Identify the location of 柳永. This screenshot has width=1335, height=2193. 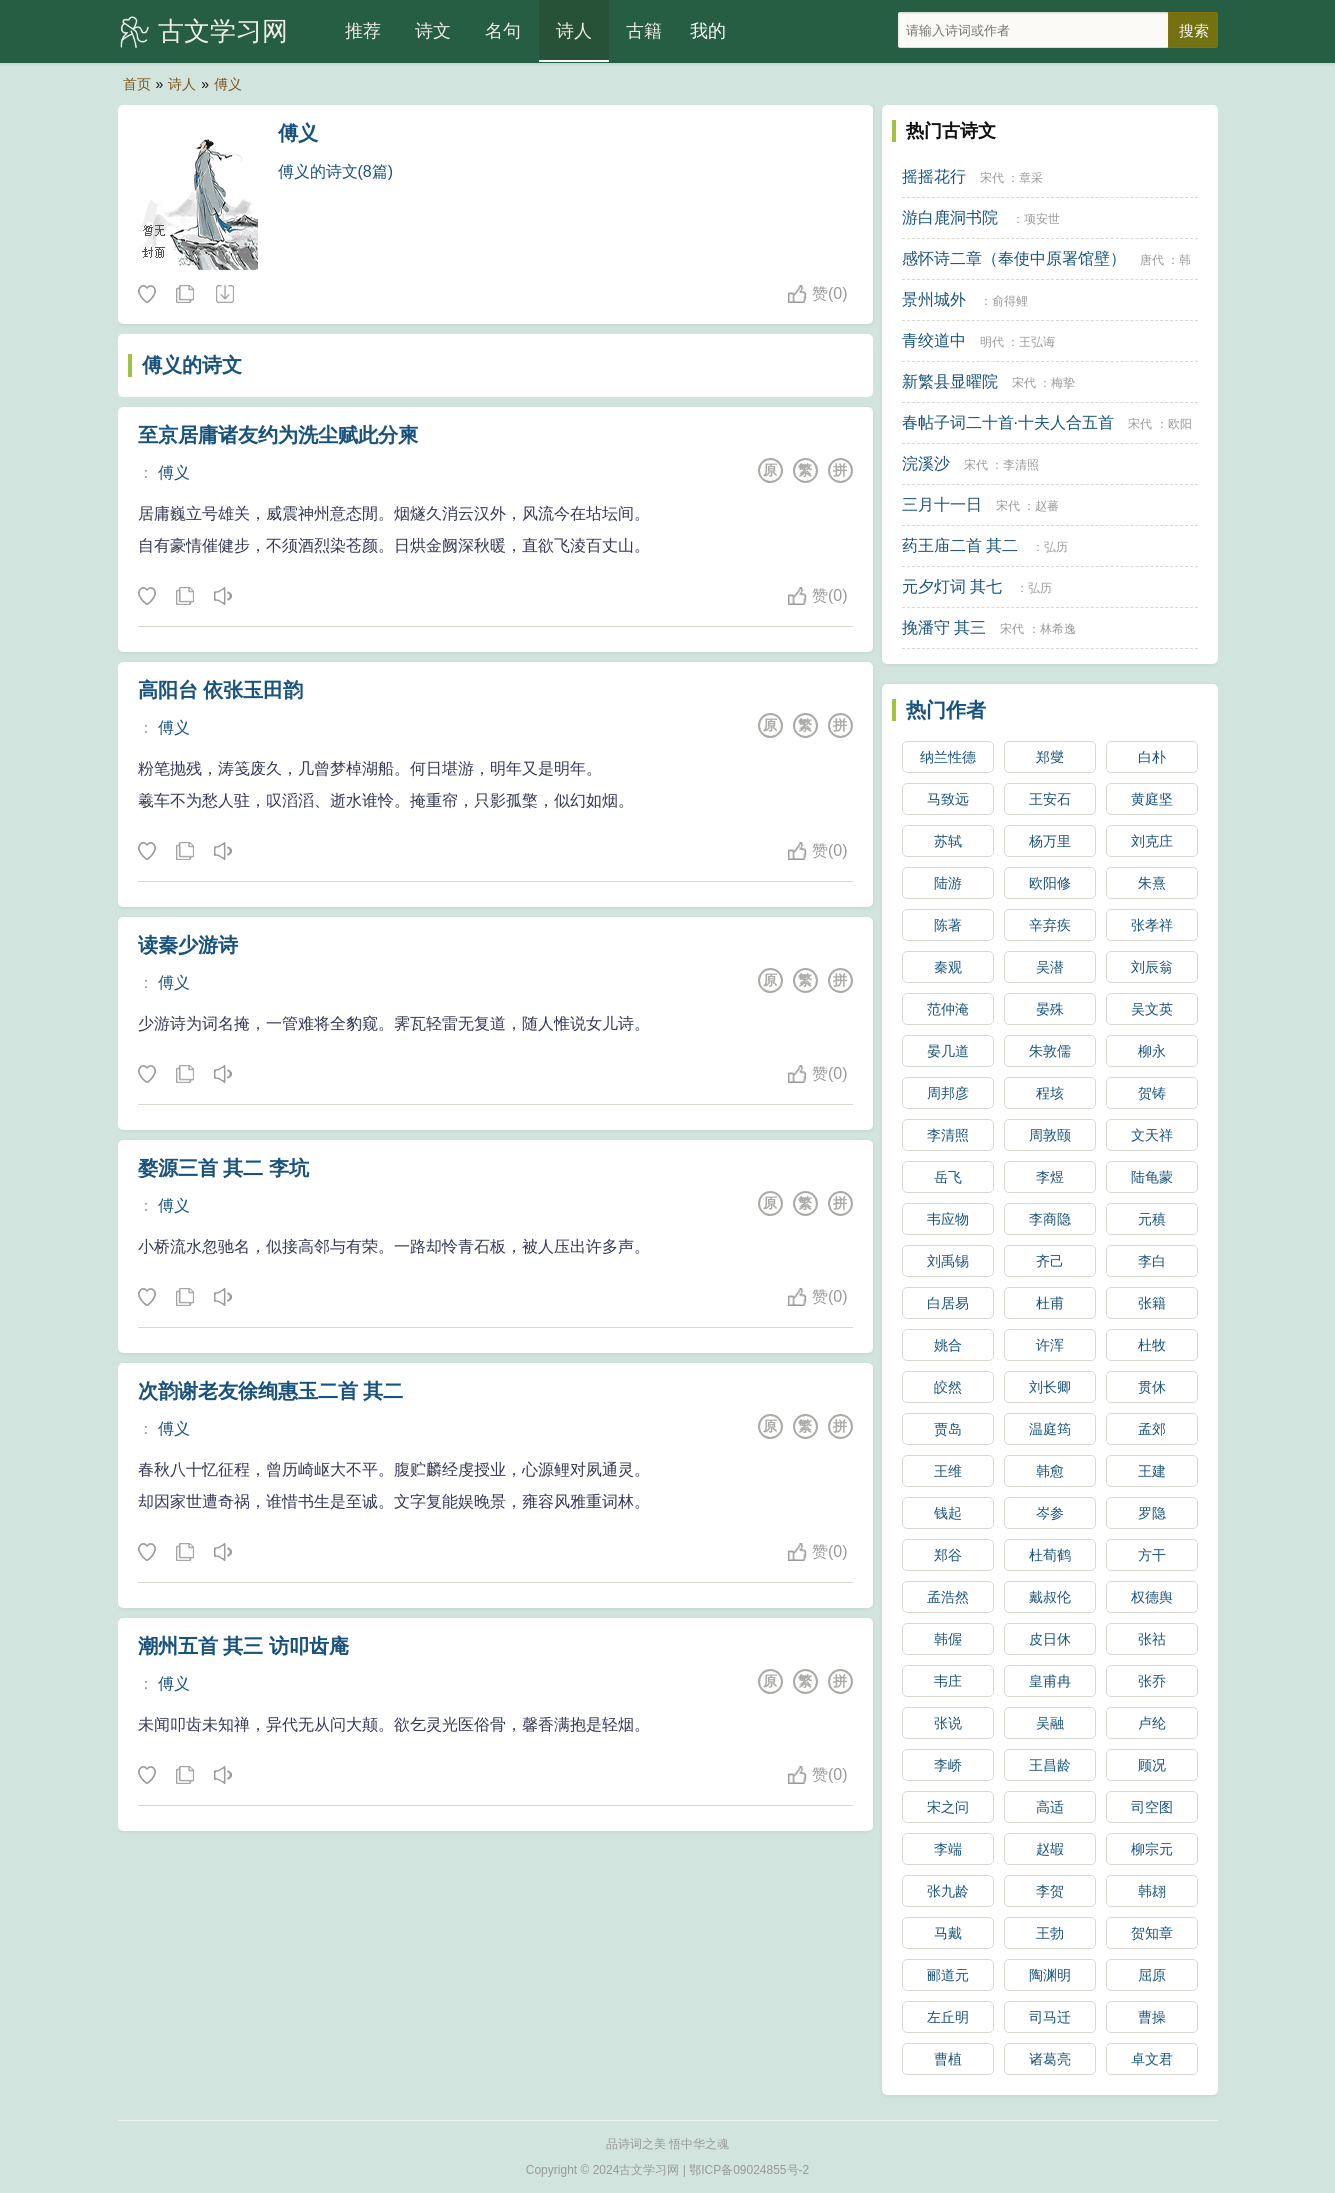
(1152, 1051).